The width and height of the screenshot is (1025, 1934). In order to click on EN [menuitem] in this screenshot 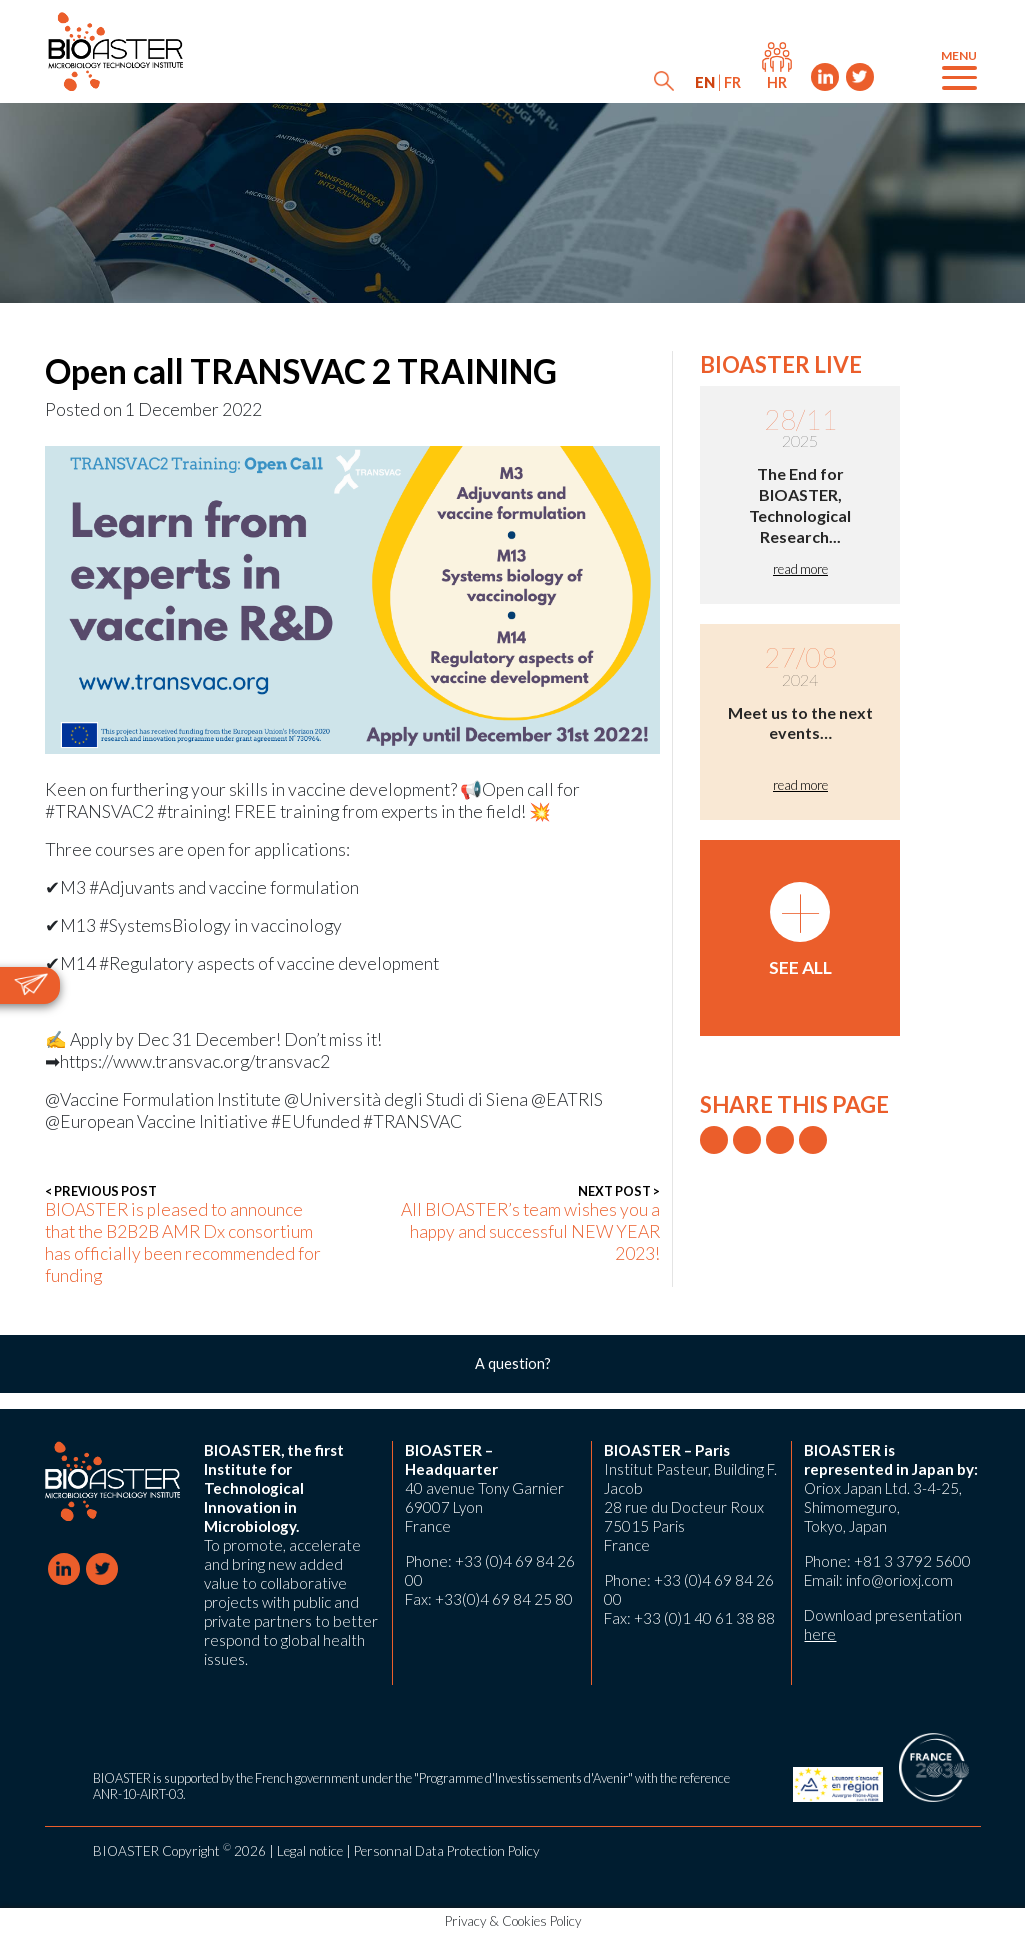, I will do `click(705, 82)`.